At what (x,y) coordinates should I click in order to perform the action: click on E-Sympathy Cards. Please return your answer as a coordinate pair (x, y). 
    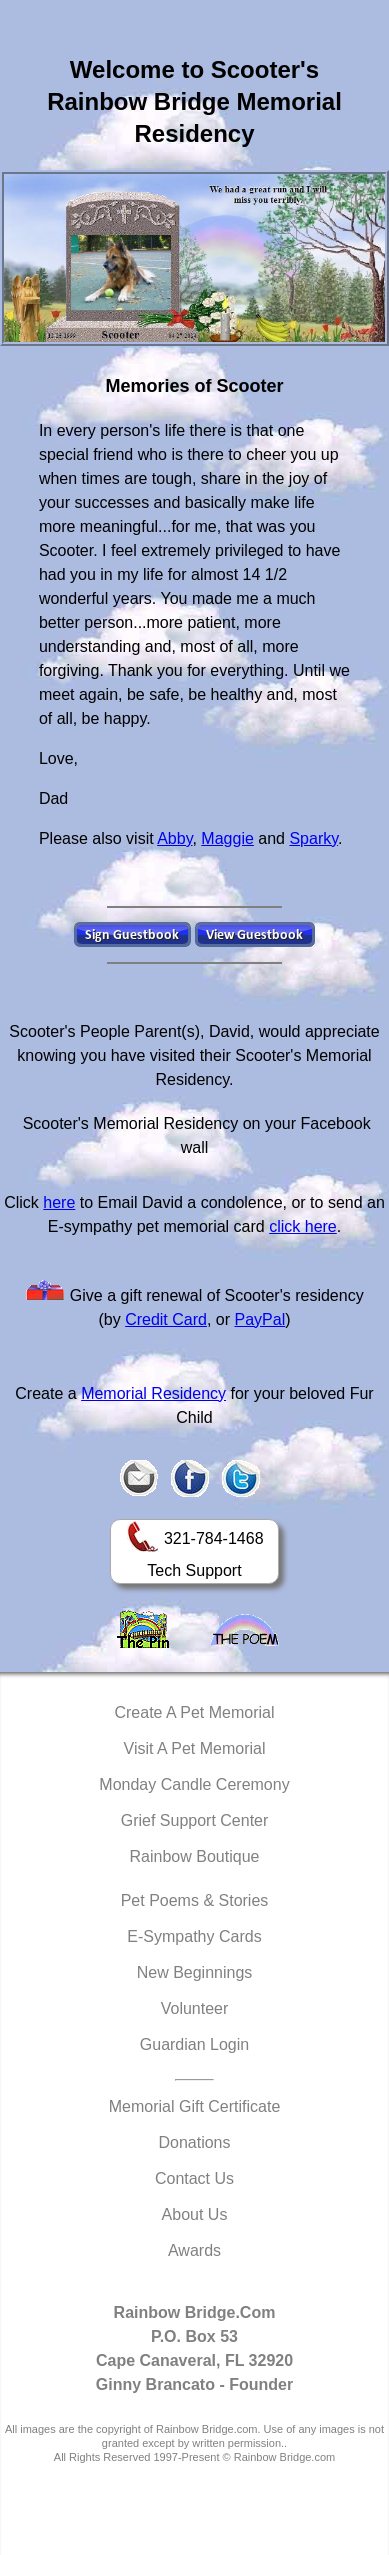
    Looking at the image, I should click on (194, 1936).